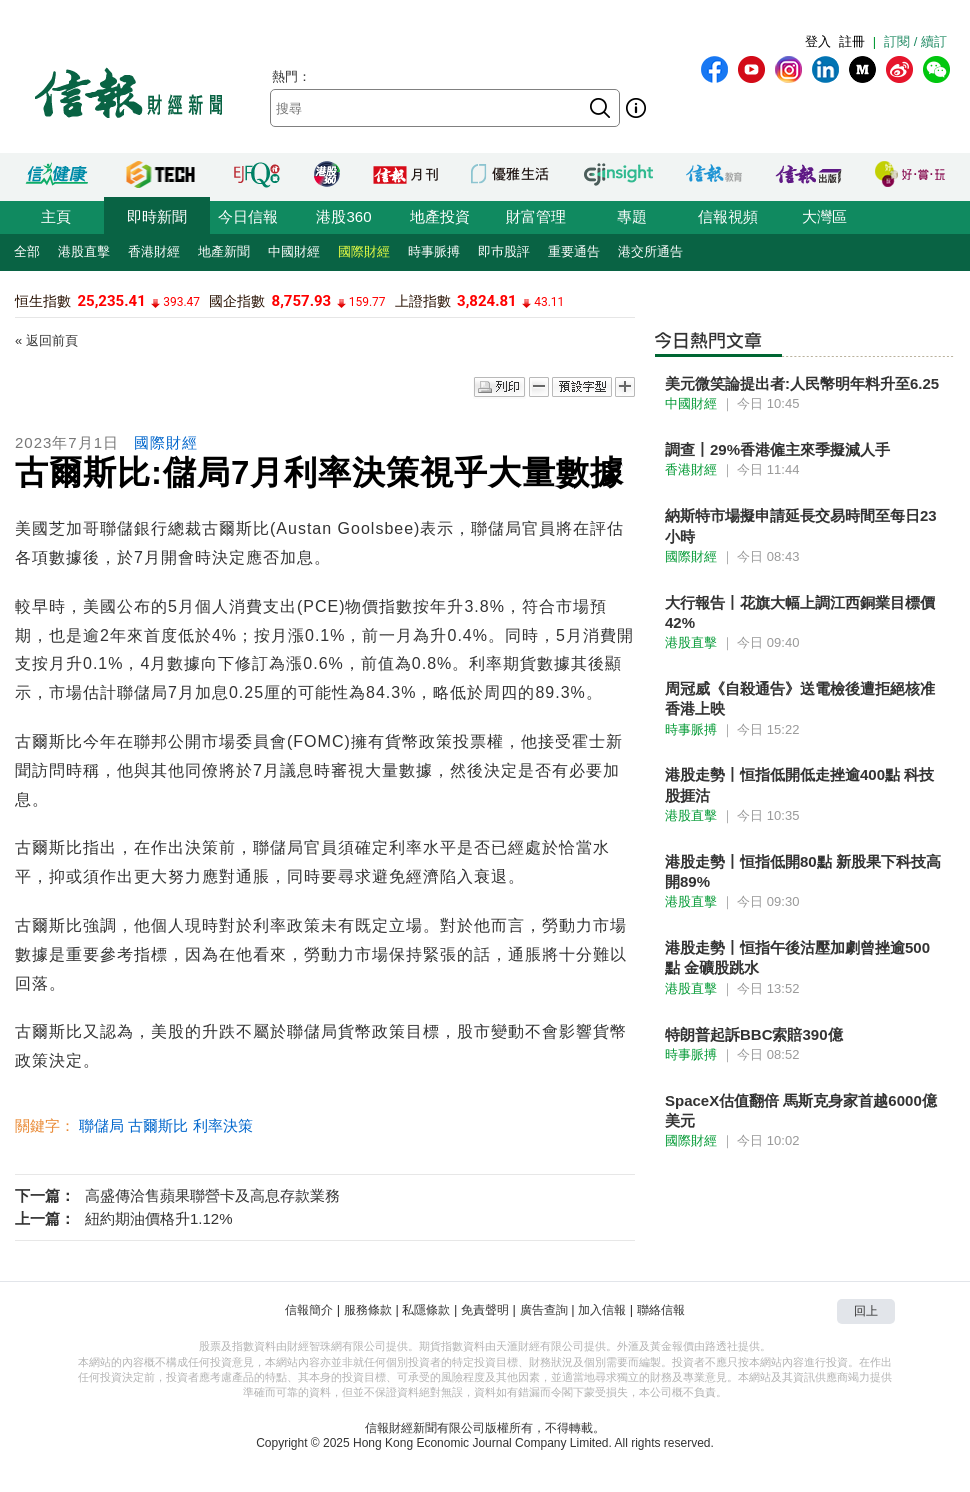 Image resolution: width=970 pixels, height=1492 pixels. Describe the element at coordinates (866, 1311) in the screenshot. I see `回上` at that location.